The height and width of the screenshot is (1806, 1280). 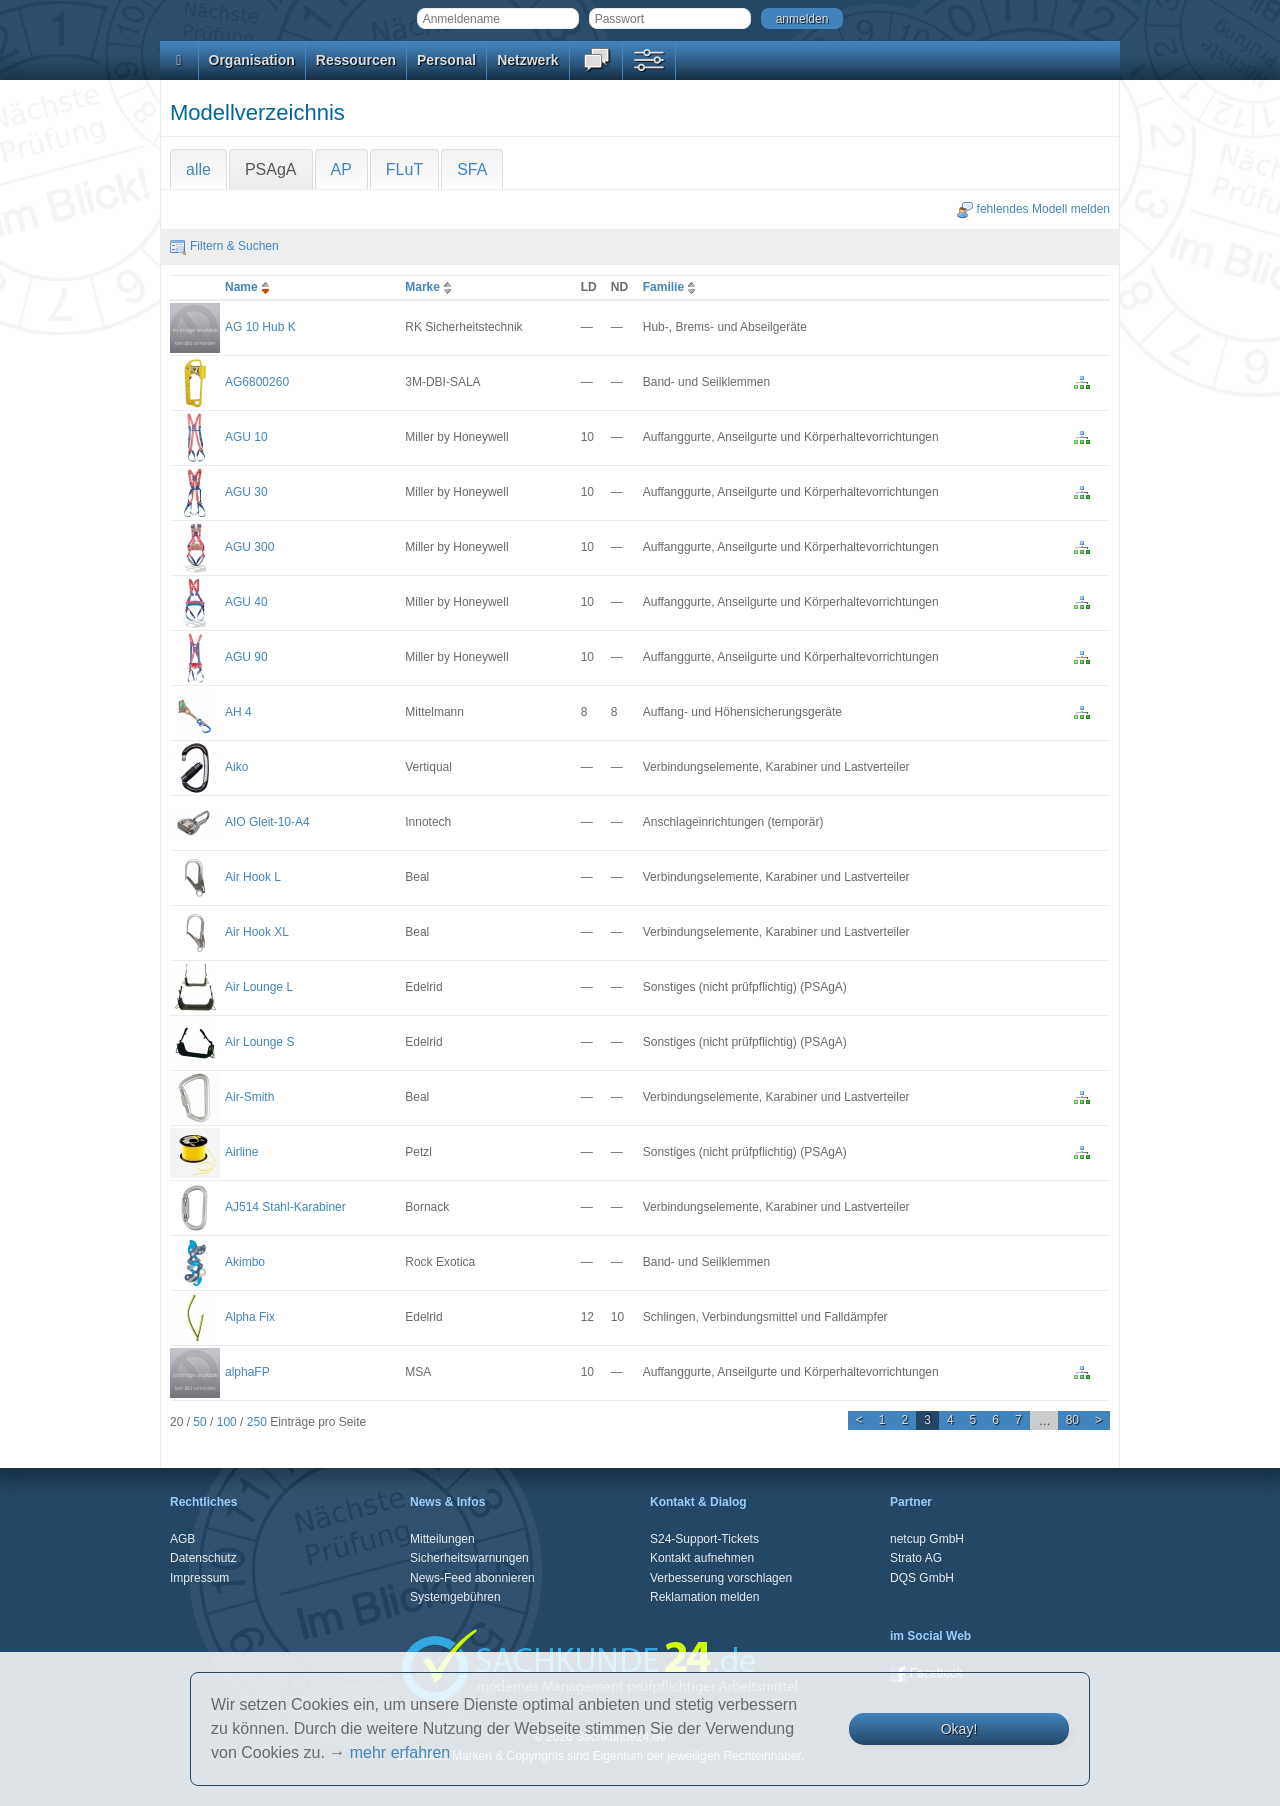 I want to click on S24-Support-Tickets, so click(x=704, y=1539).